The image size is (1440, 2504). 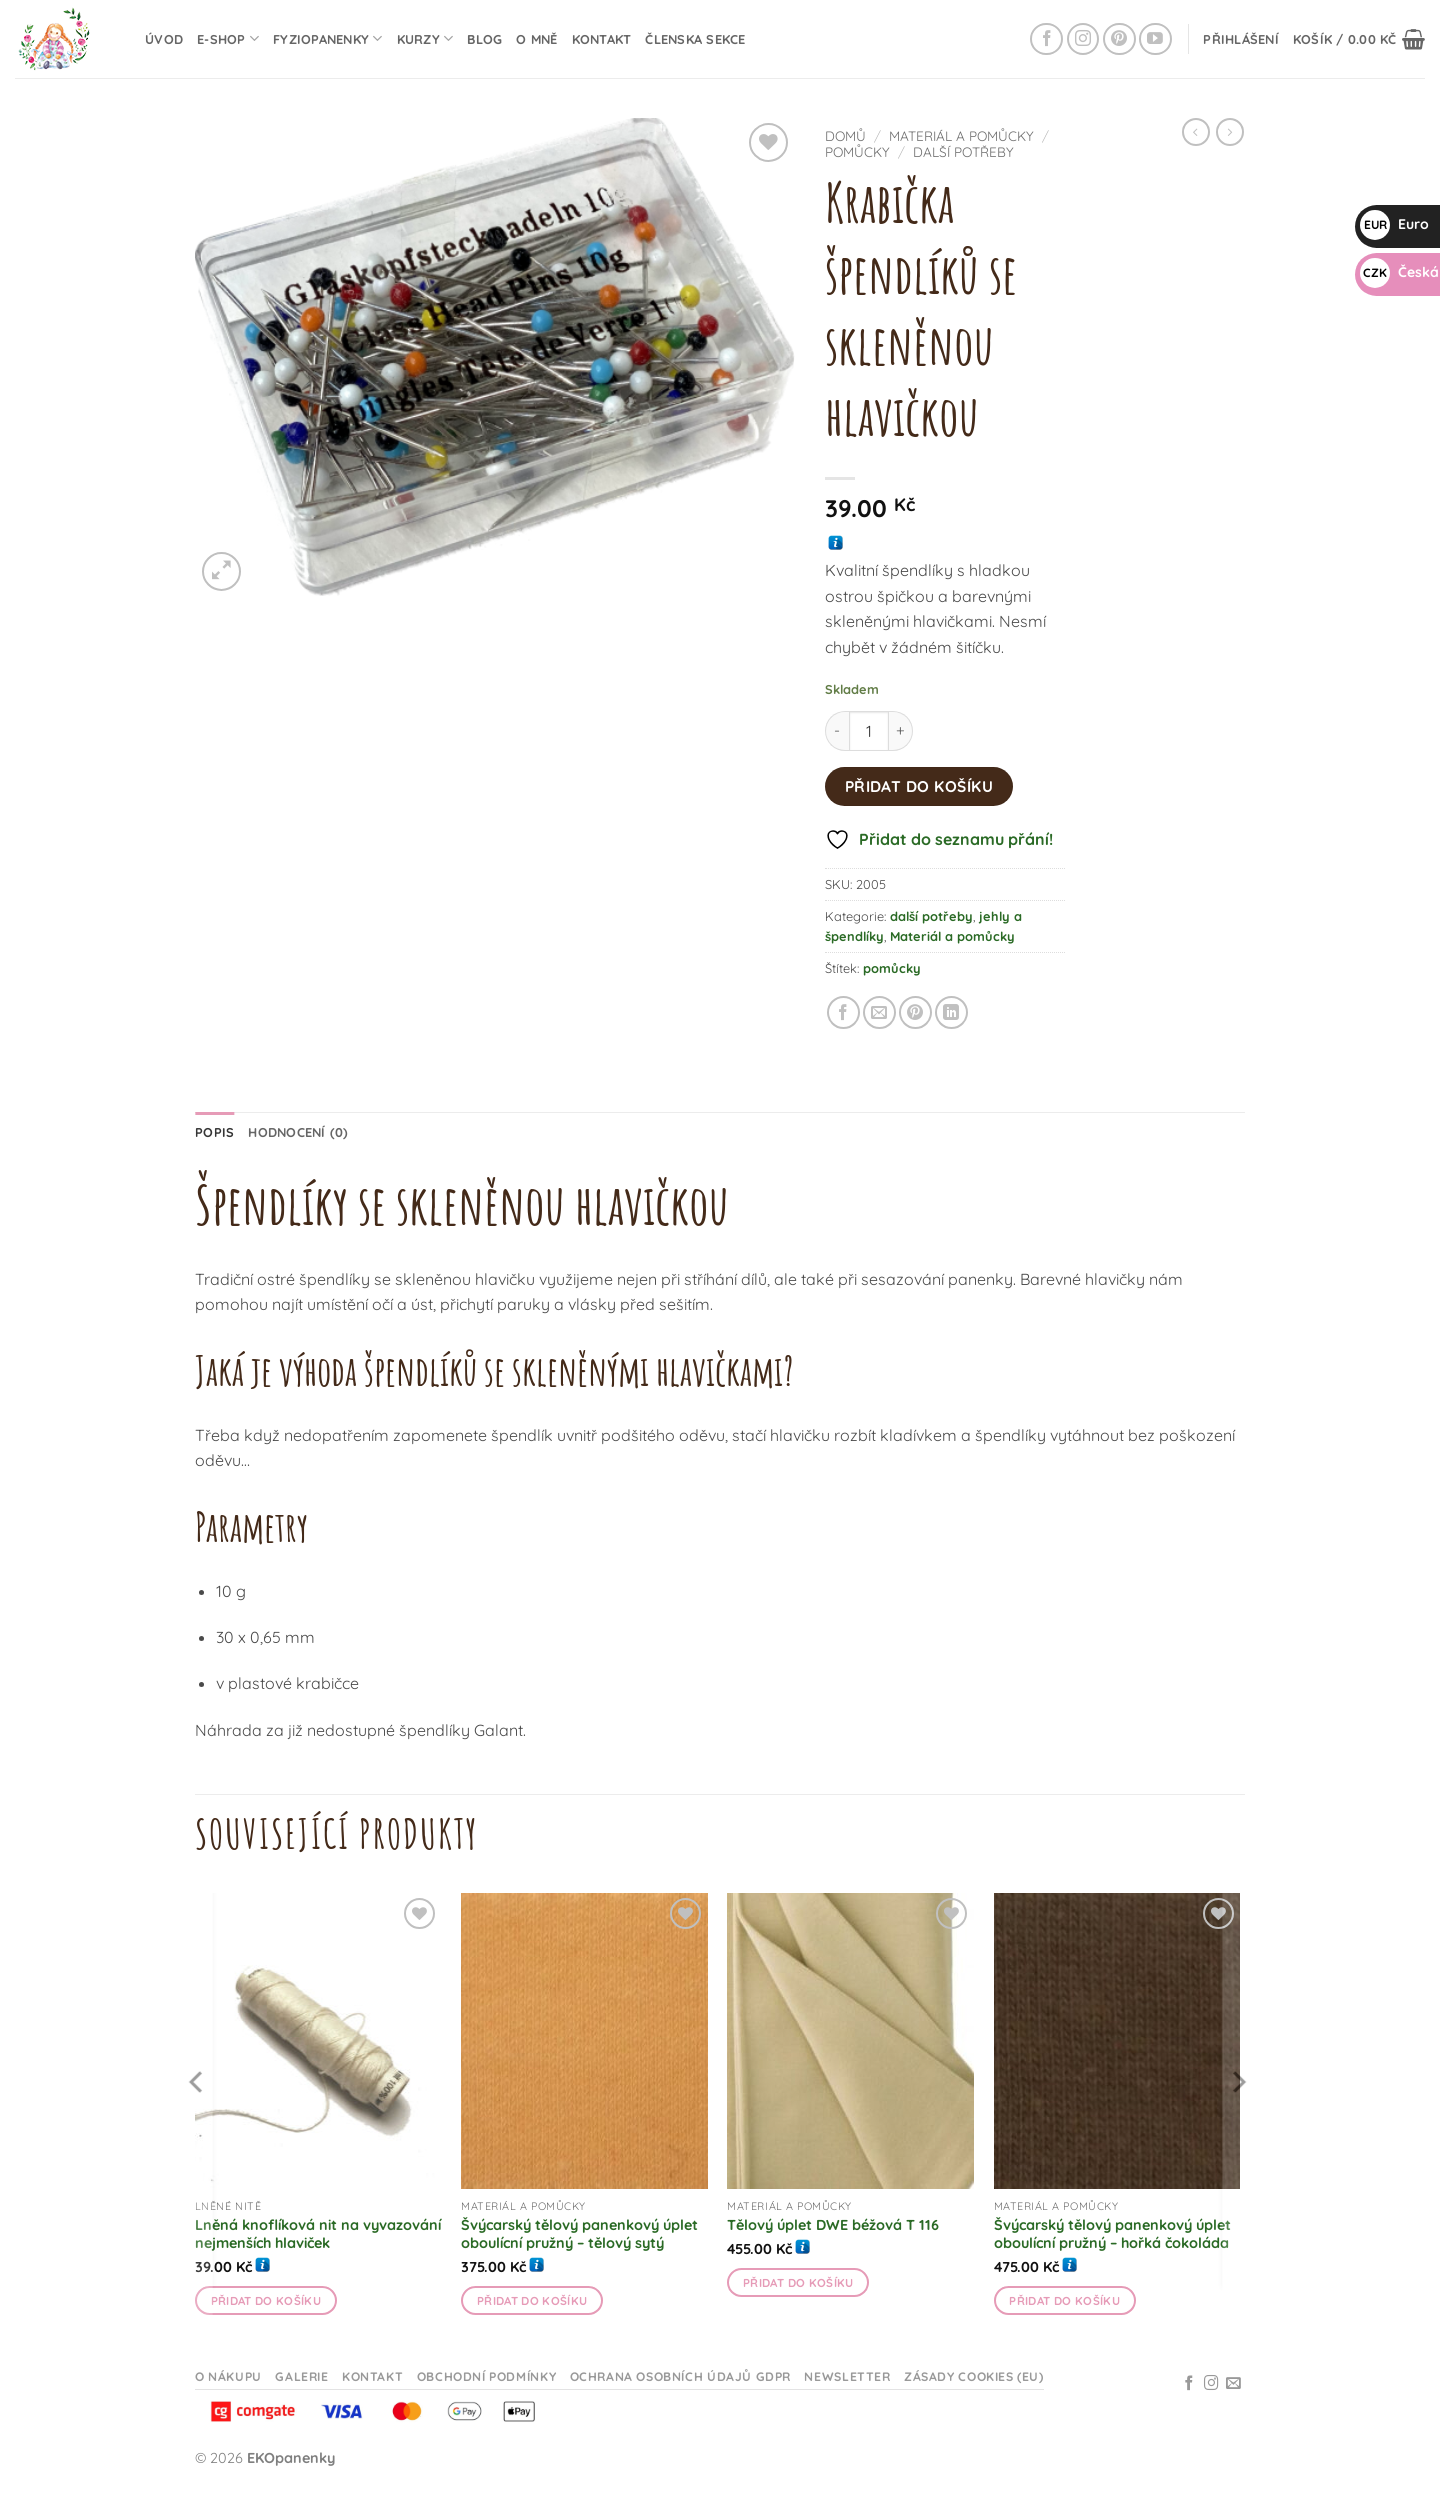 What do you see at coordinates (1119, 39) in the screenshot?
I see `[Sledujte na Pinterestu]` at bounding box center [1119, 39].